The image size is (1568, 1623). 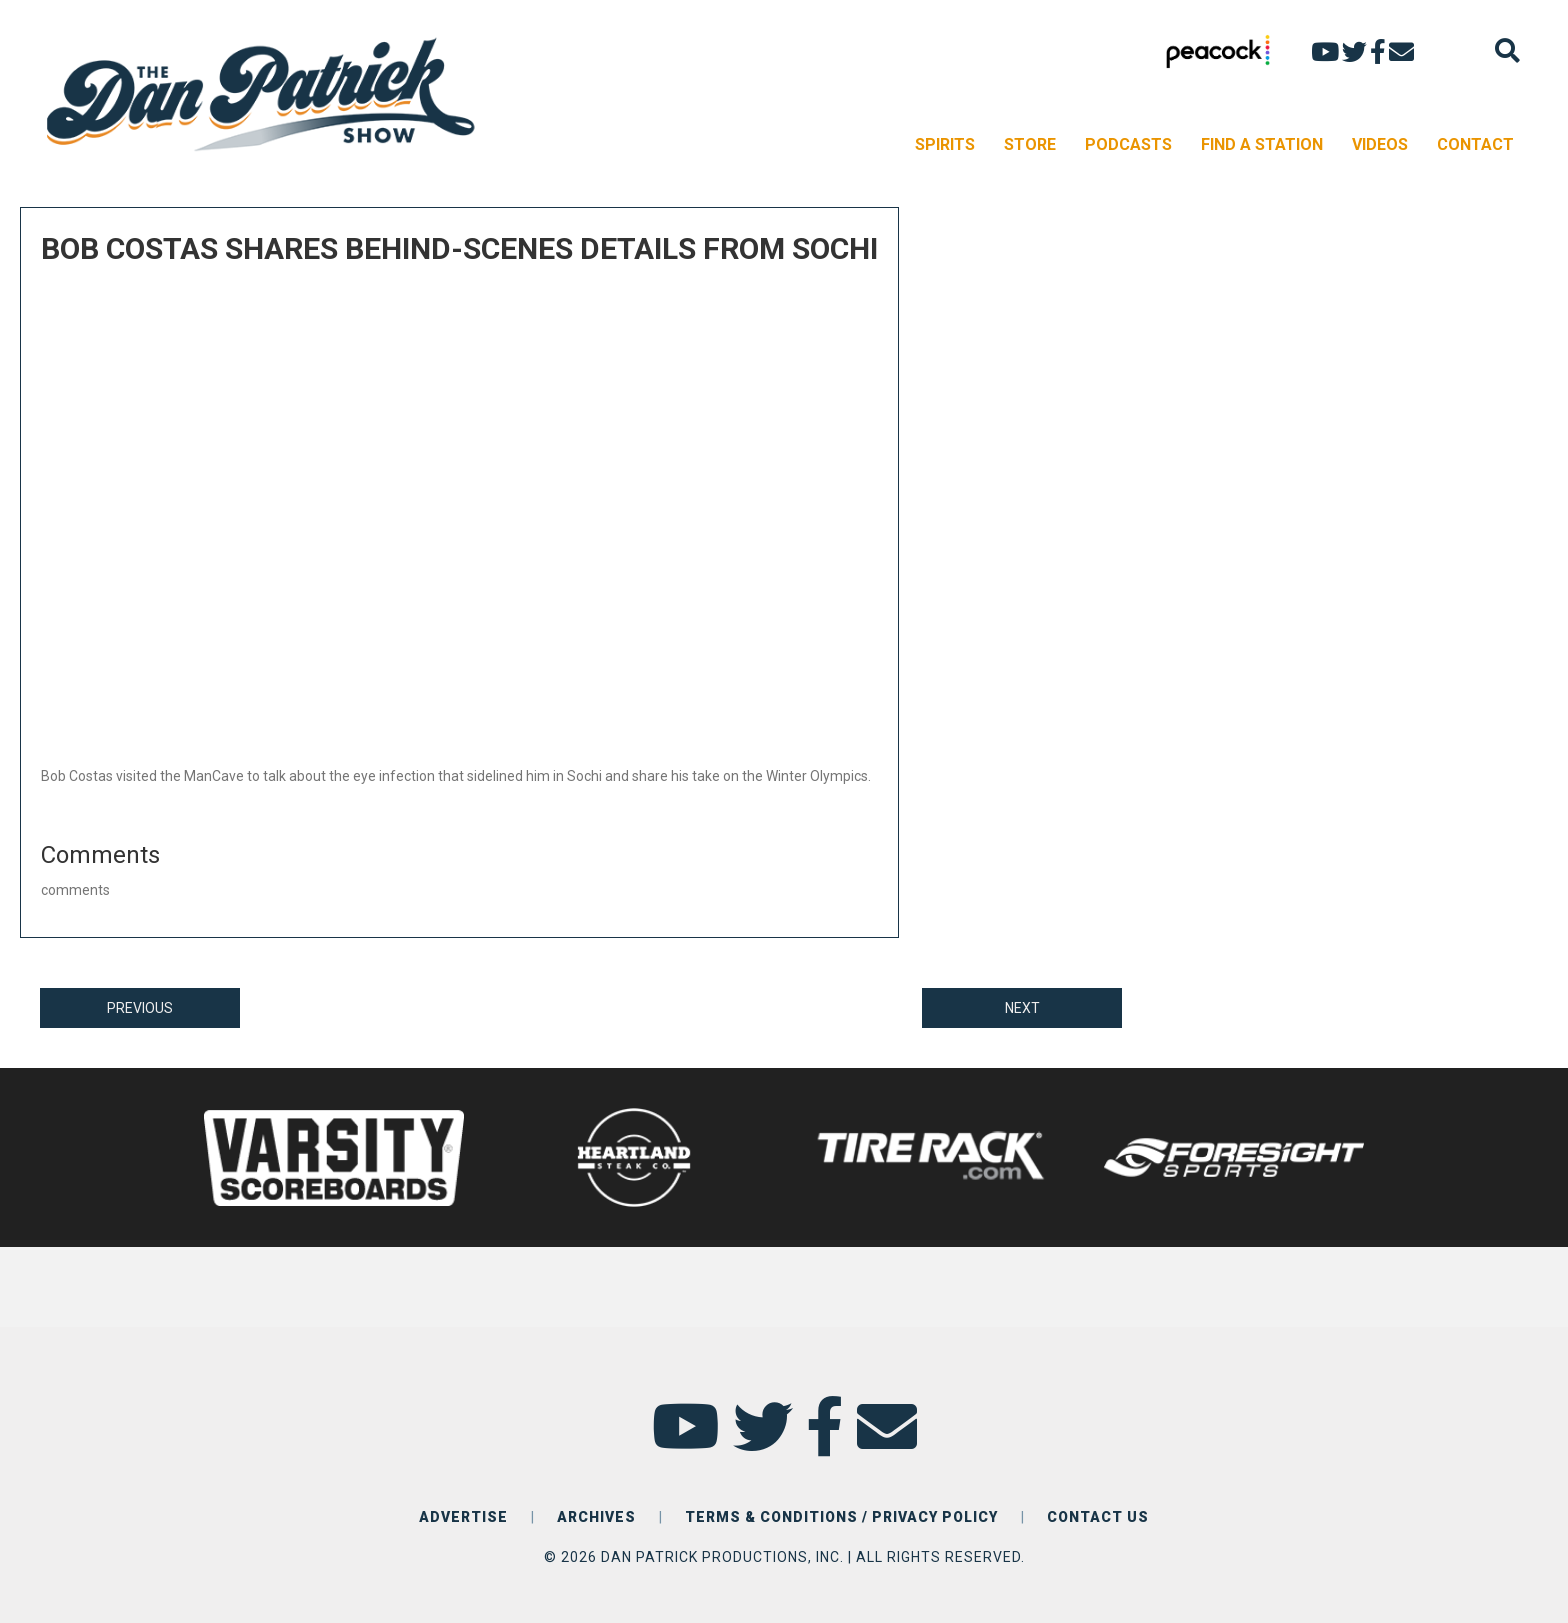 What do you see at coordinates (1507, 50) in the screenshot?
I see `[Search]` at bounding box center [1507, 50].